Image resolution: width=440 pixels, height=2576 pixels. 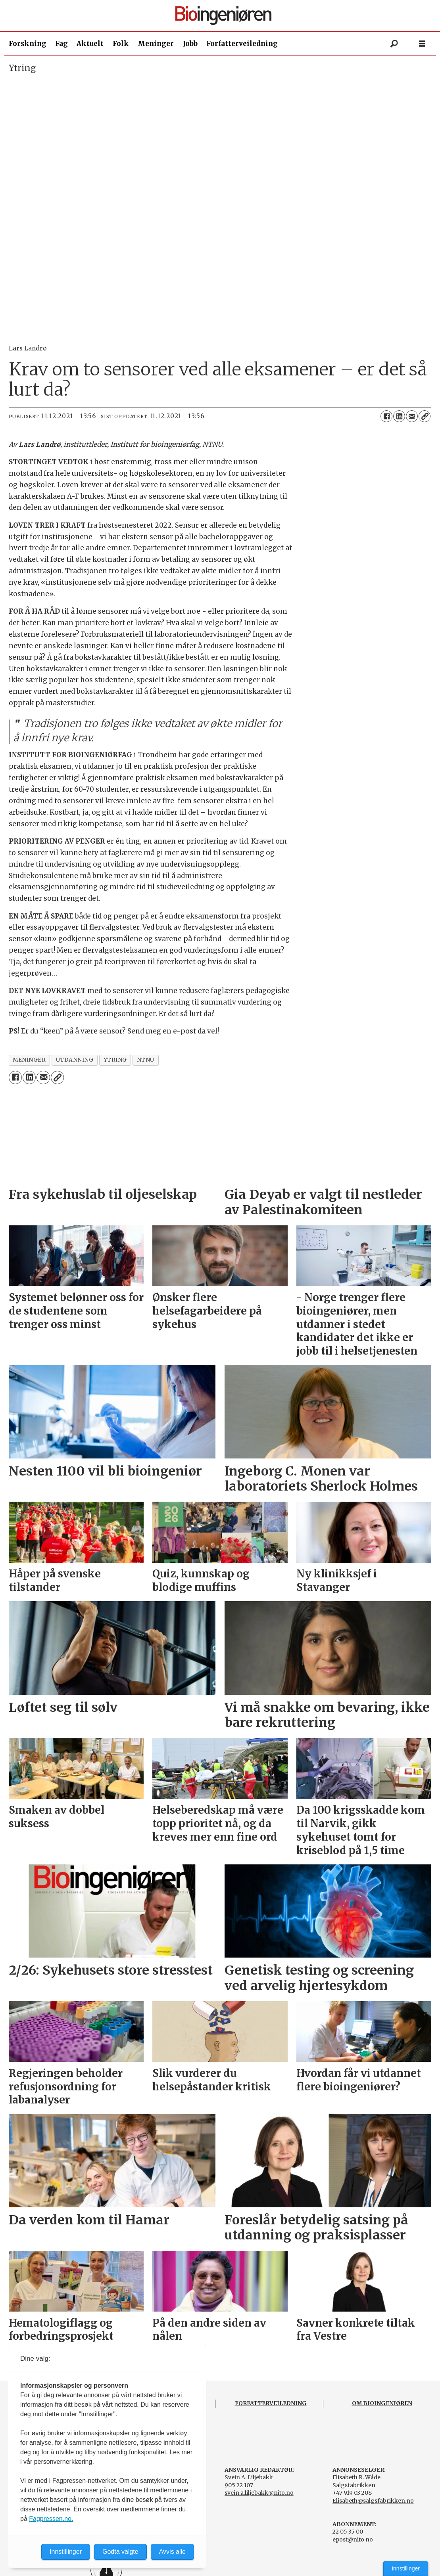 What do you see at coordinates (156, 43) in the screenshot?
I see `Meninger` at bounding box center [156, 43].